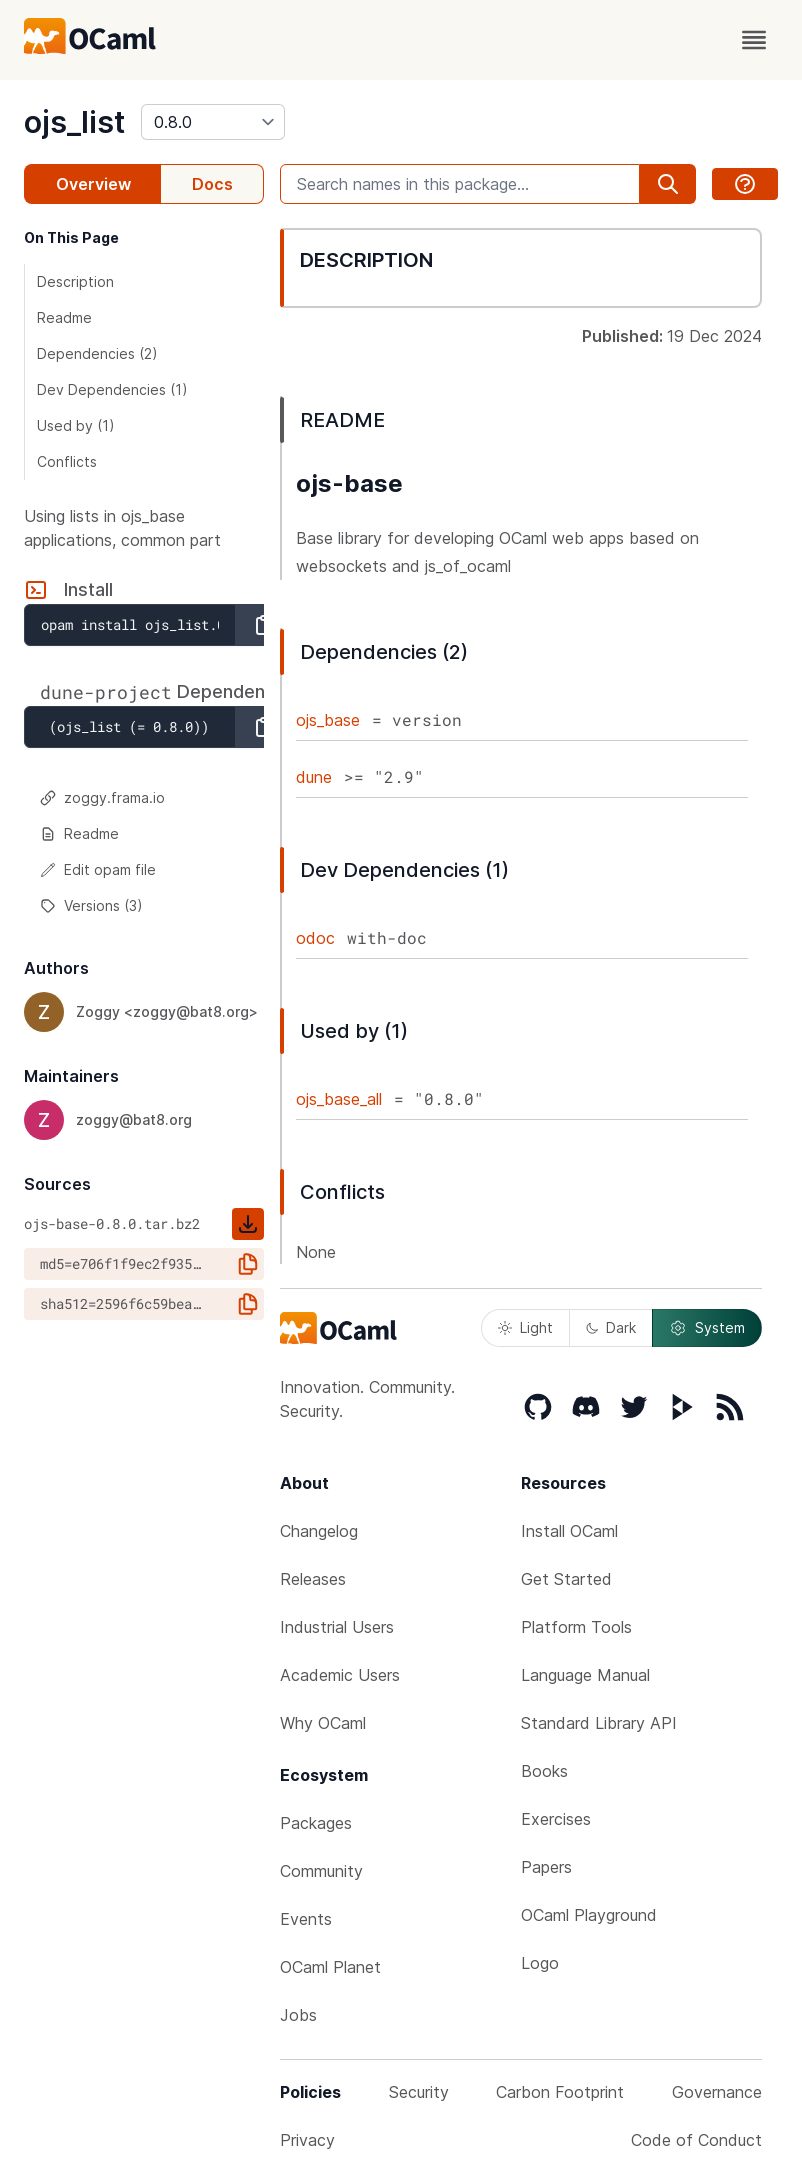 The height and width of the screenshot is (2172, 802). What do you see at coordinates (91, 905) in the screenshot?
I see `Versions (3)` at bounding box center [91, 905].